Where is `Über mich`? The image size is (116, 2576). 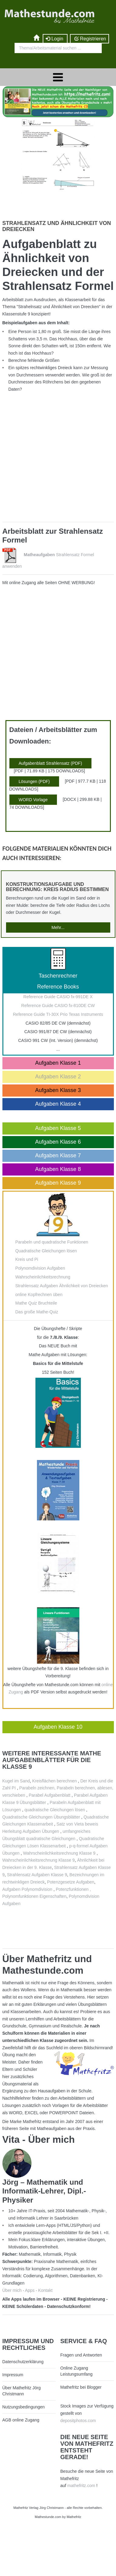 Über mich is located at coordinates (12, 2290).